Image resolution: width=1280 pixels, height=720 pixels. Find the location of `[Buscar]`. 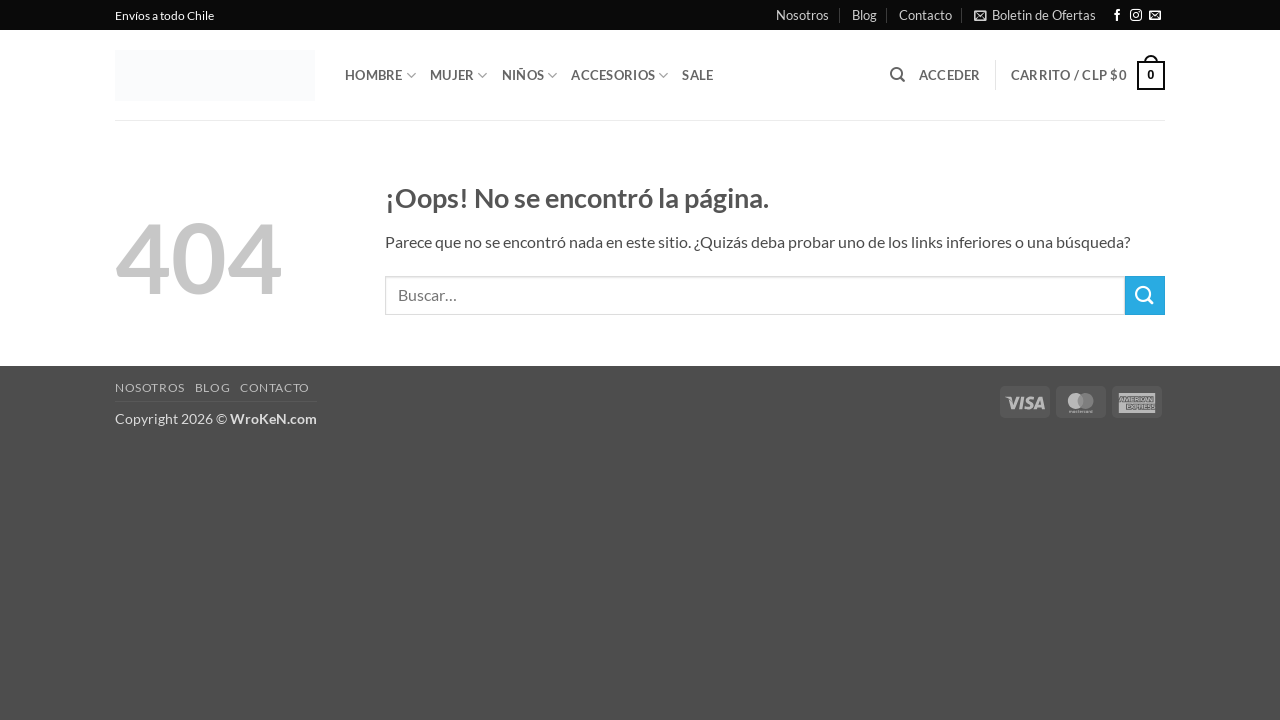

[Buscar] is located at coordinates (897, 75).